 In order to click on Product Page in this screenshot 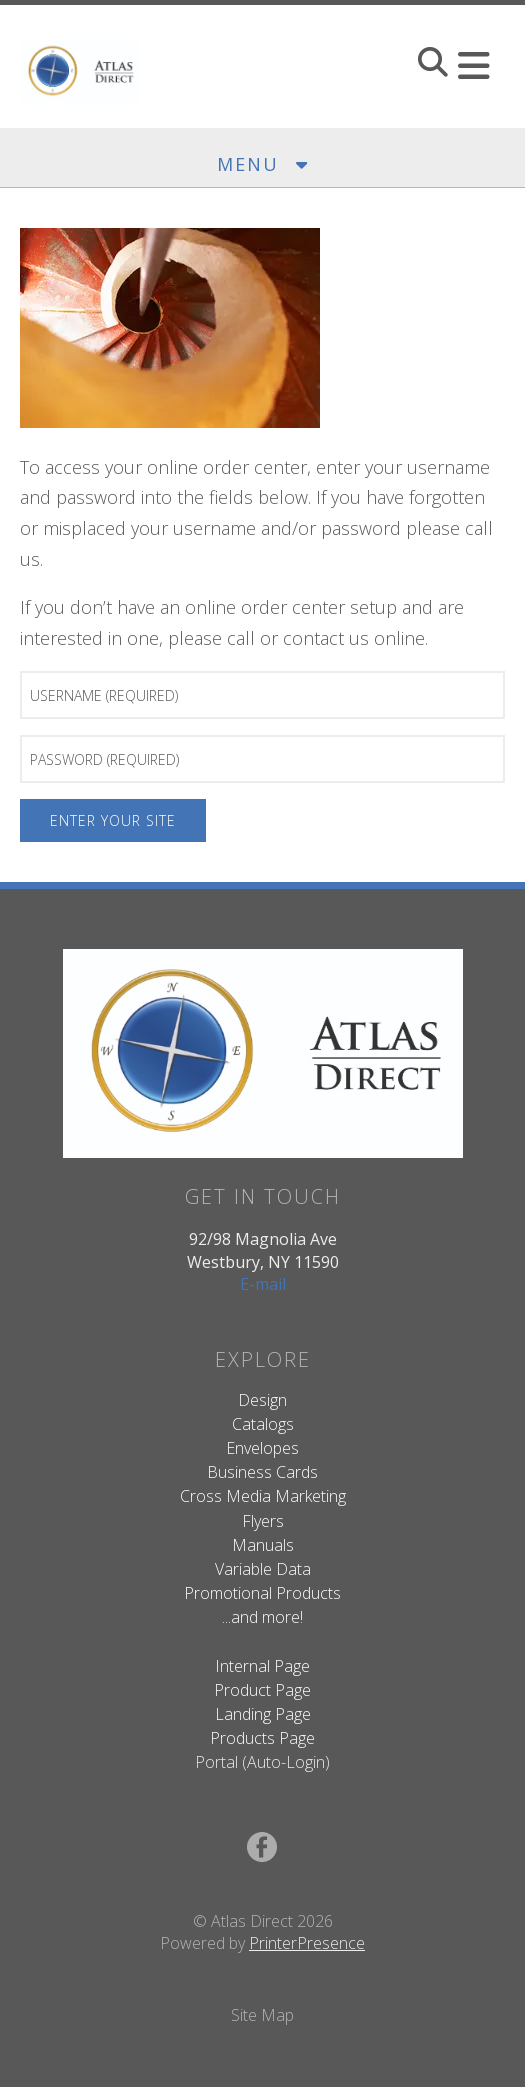, I will do `click(262, 1690)`.